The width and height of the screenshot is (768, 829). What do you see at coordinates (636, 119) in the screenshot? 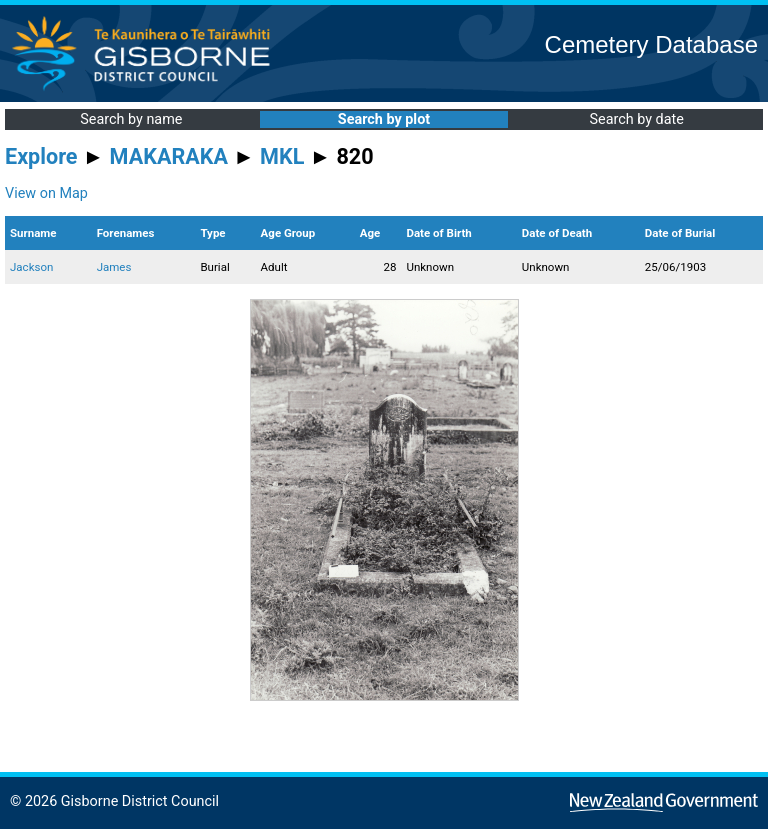
I see `Search by date` at bounding box center [636, 119].